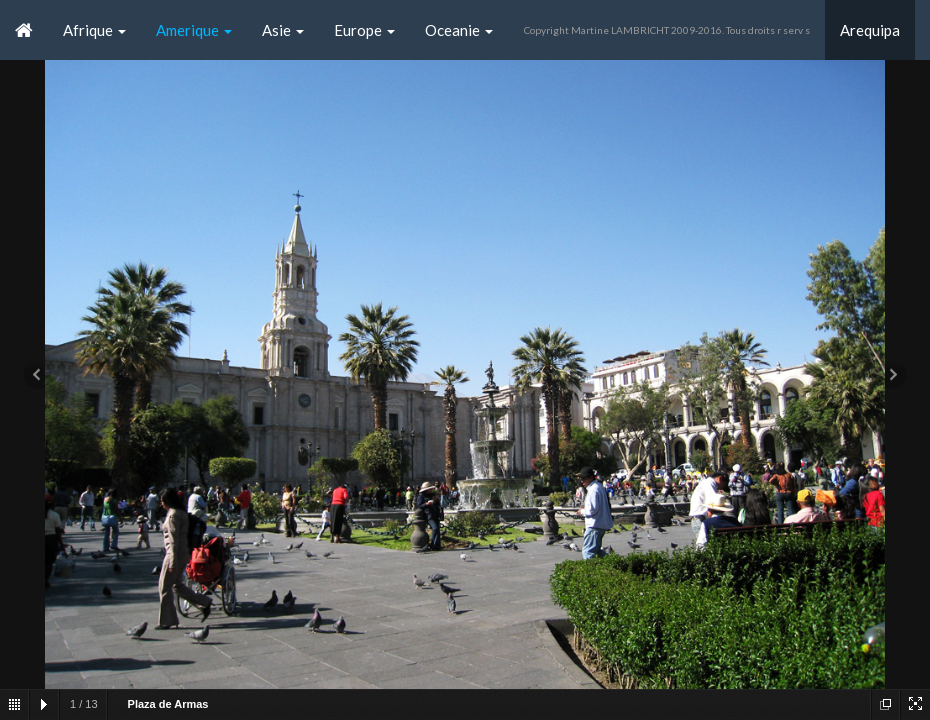 This screenshot has height=720, width=930. I want to click on Asie, so click(283, 30).